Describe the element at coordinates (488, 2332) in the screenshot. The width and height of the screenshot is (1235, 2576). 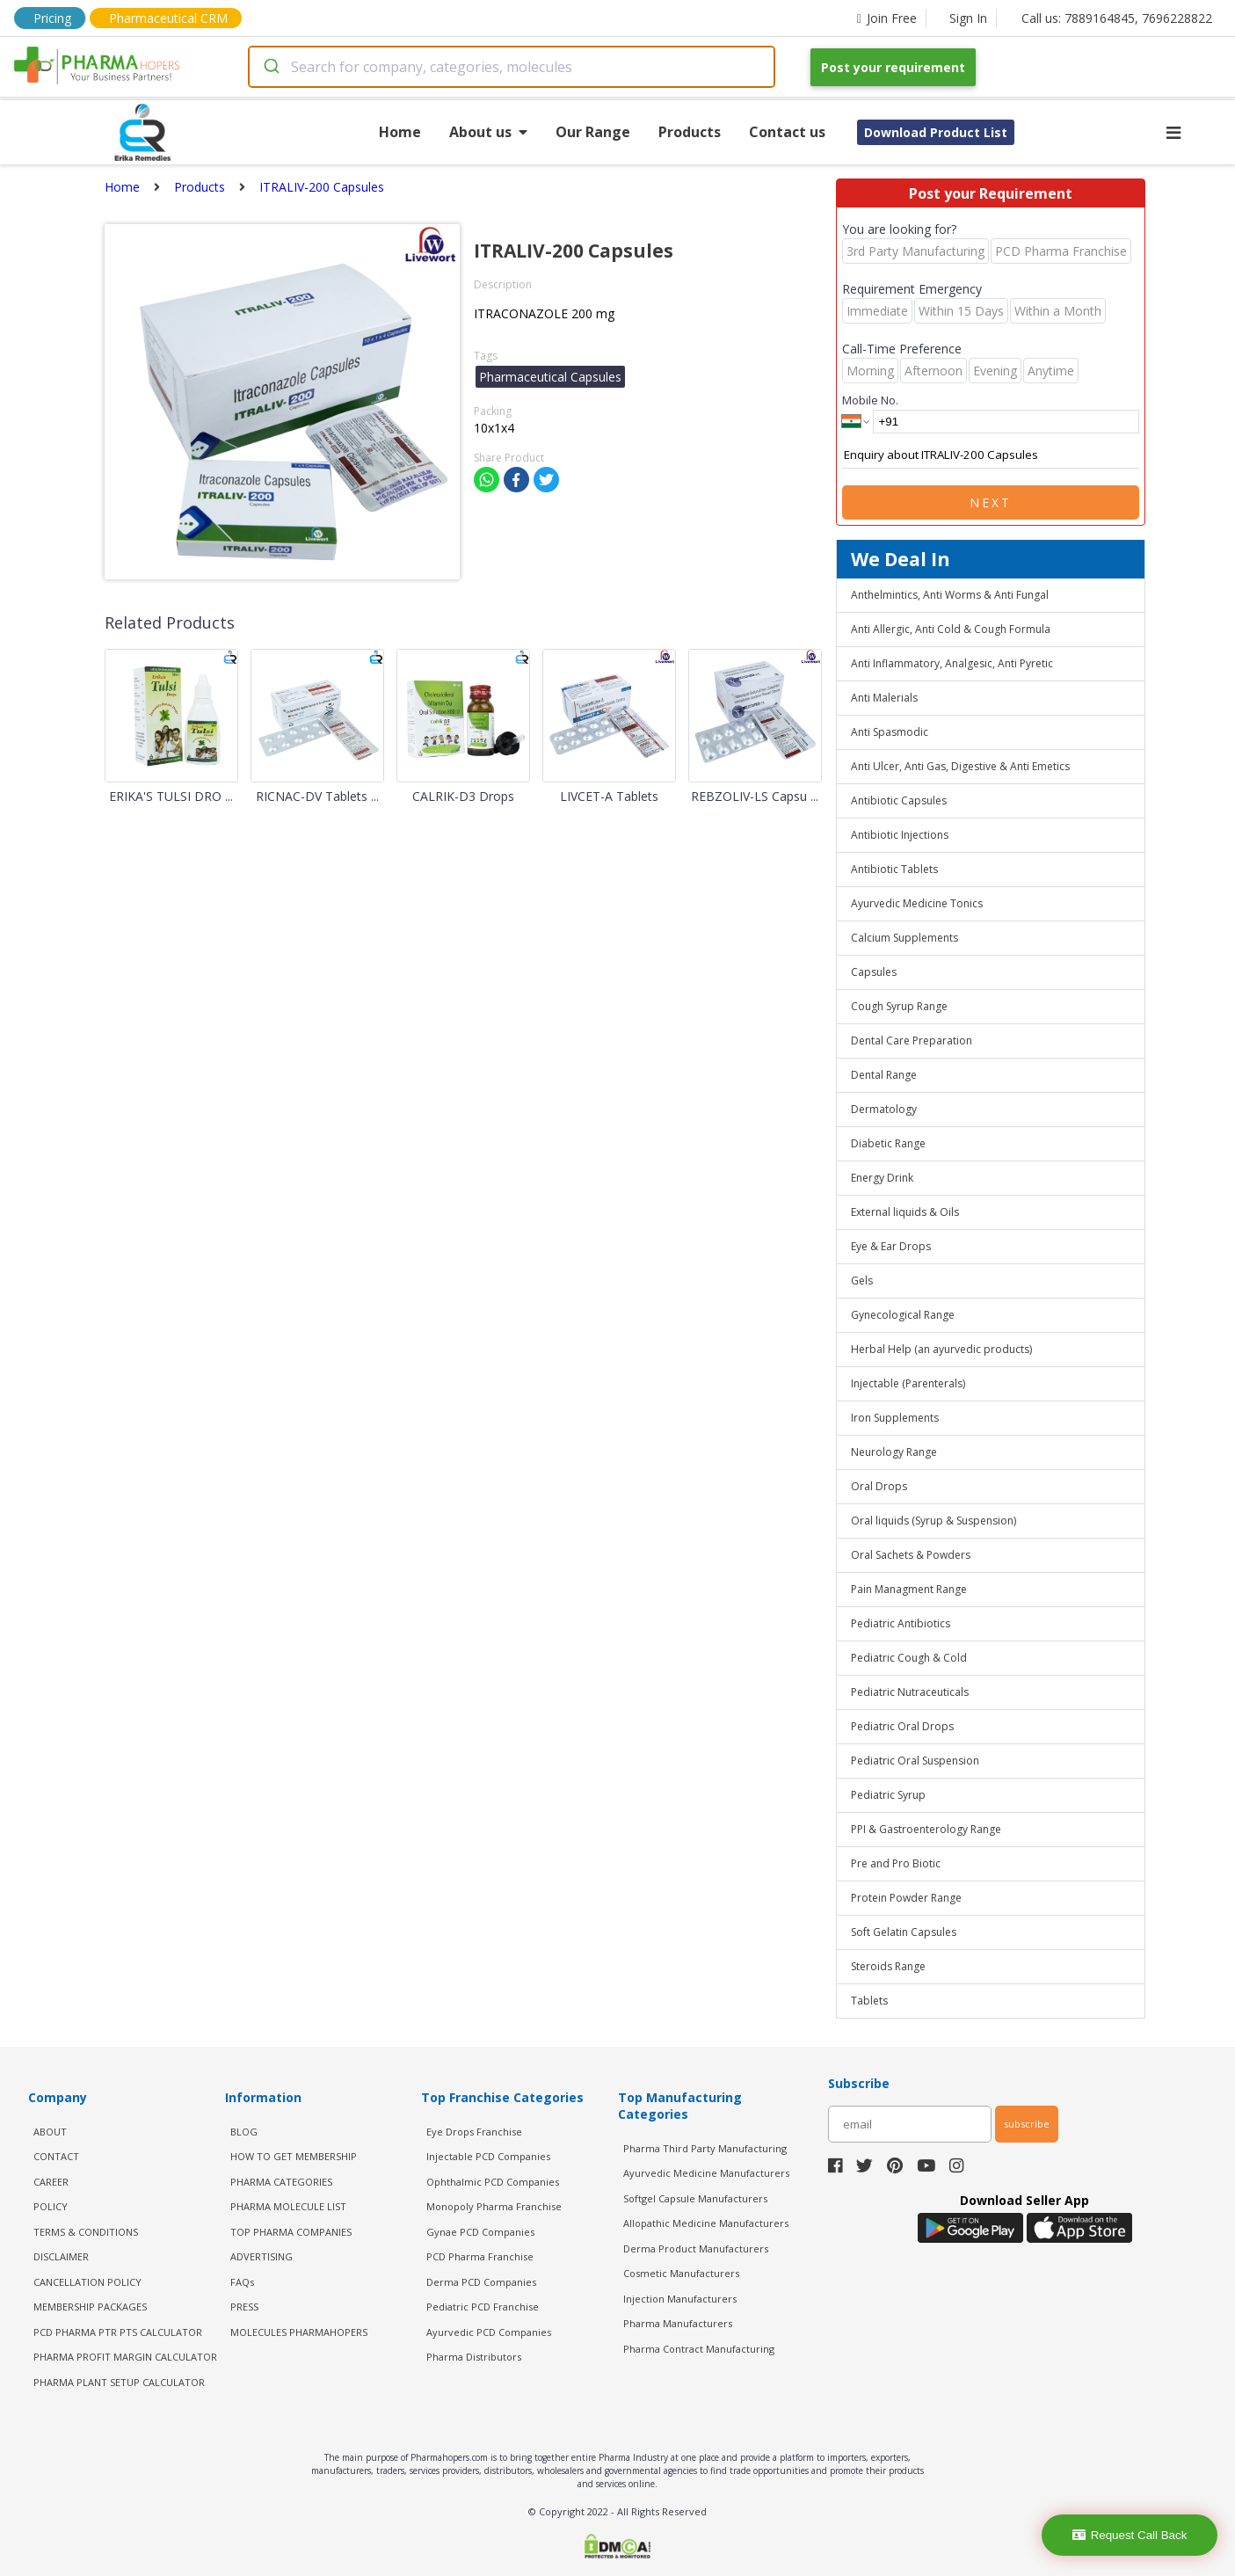
I see `Ayurvedic PCD Companies` at that location.